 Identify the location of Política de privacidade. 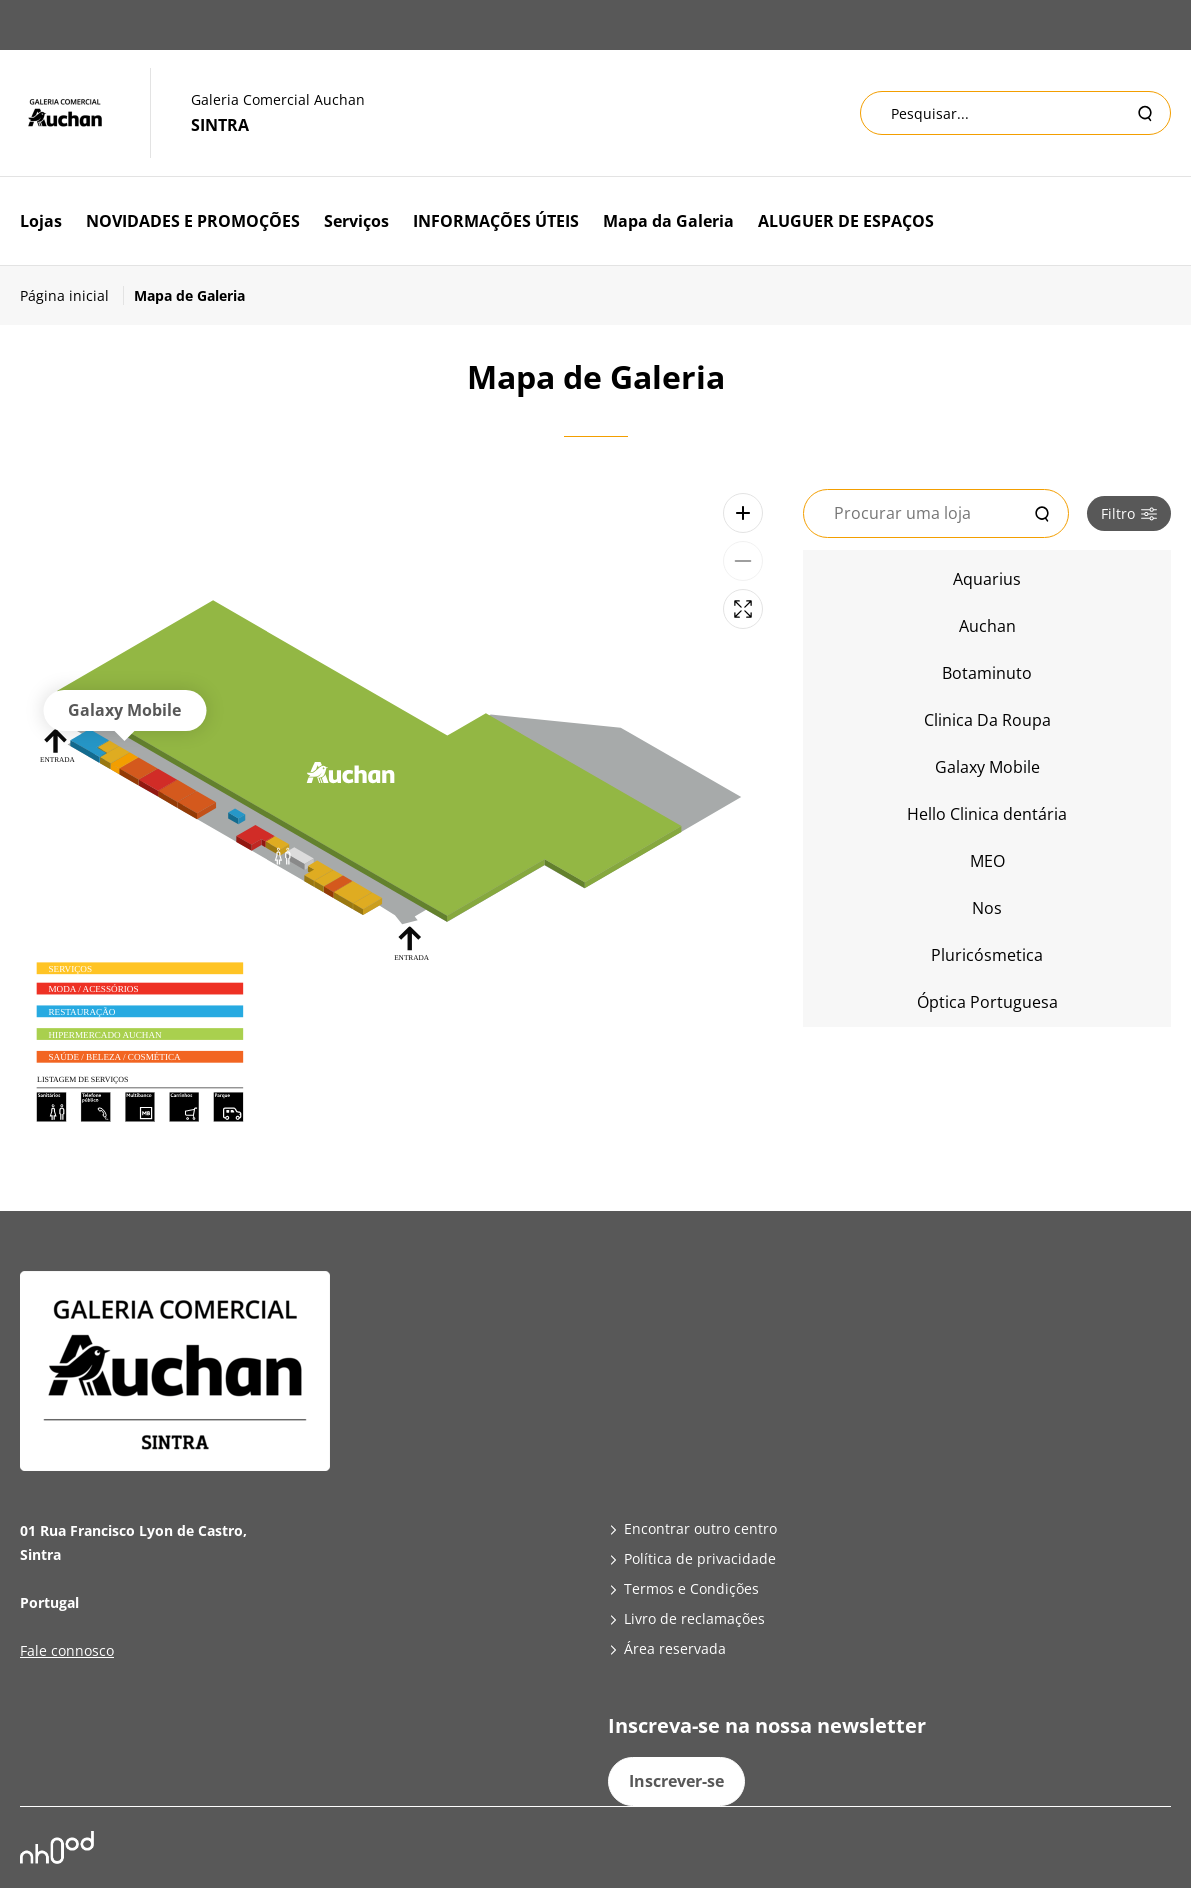
(700, 1558).